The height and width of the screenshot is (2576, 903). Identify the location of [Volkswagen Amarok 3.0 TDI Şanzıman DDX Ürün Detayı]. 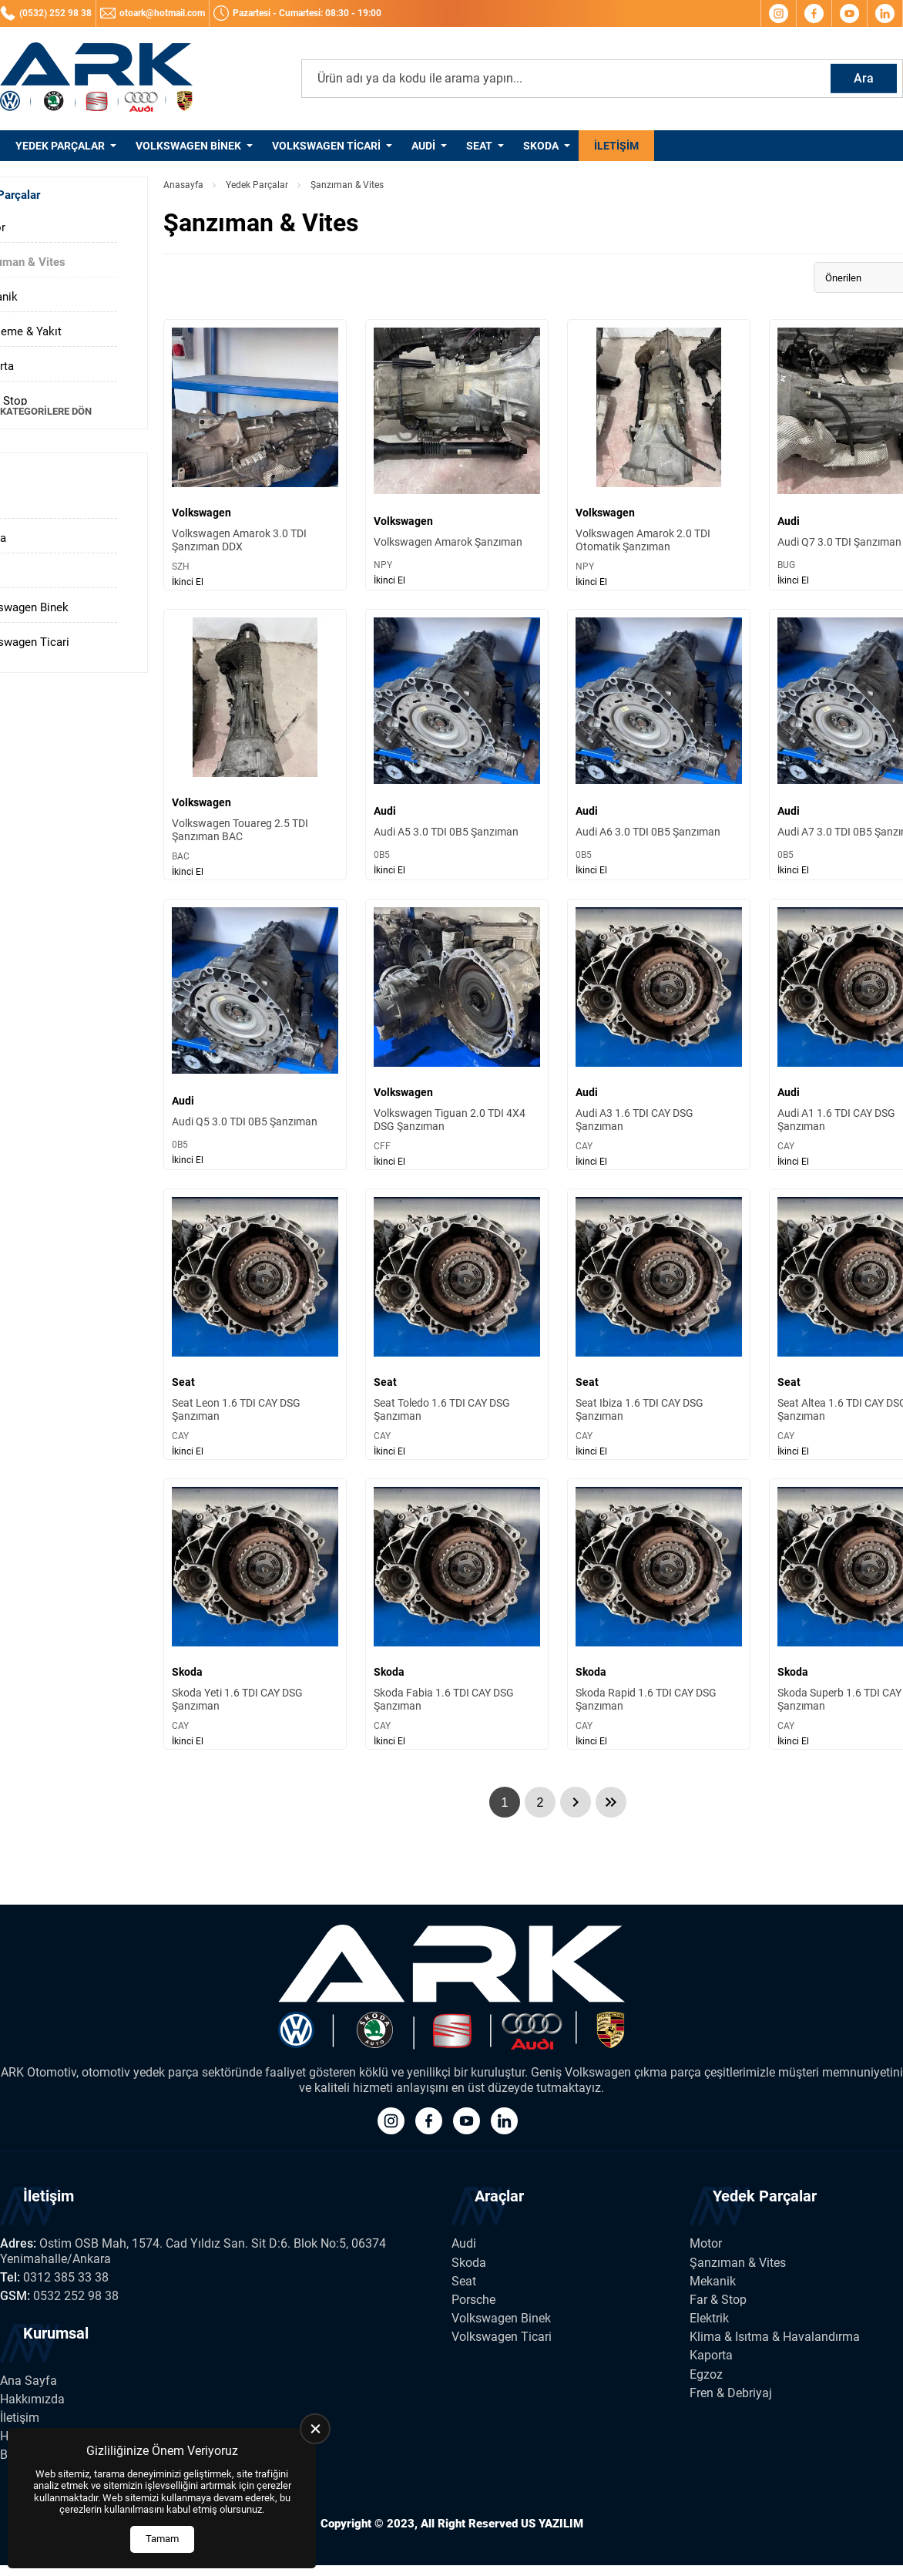
(255, 455).